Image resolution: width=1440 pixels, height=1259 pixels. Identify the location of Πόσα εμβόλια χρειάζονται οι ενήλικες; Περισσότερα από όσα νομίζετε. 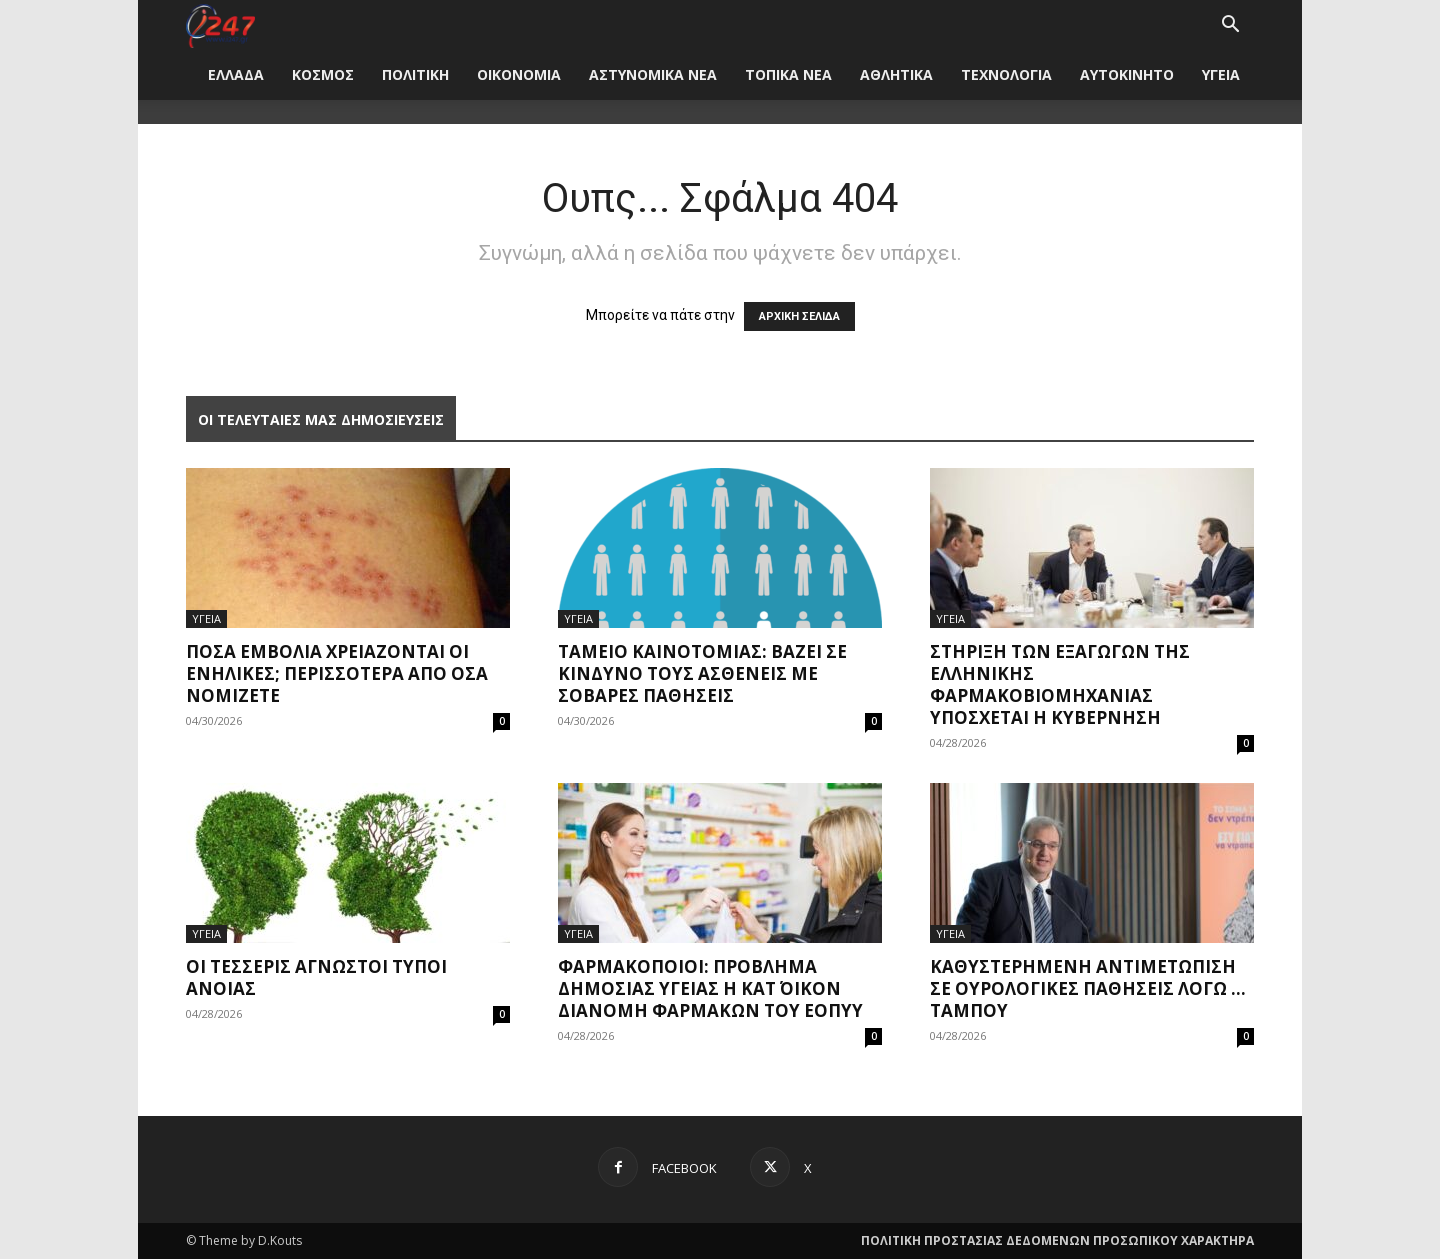
(337, 673).